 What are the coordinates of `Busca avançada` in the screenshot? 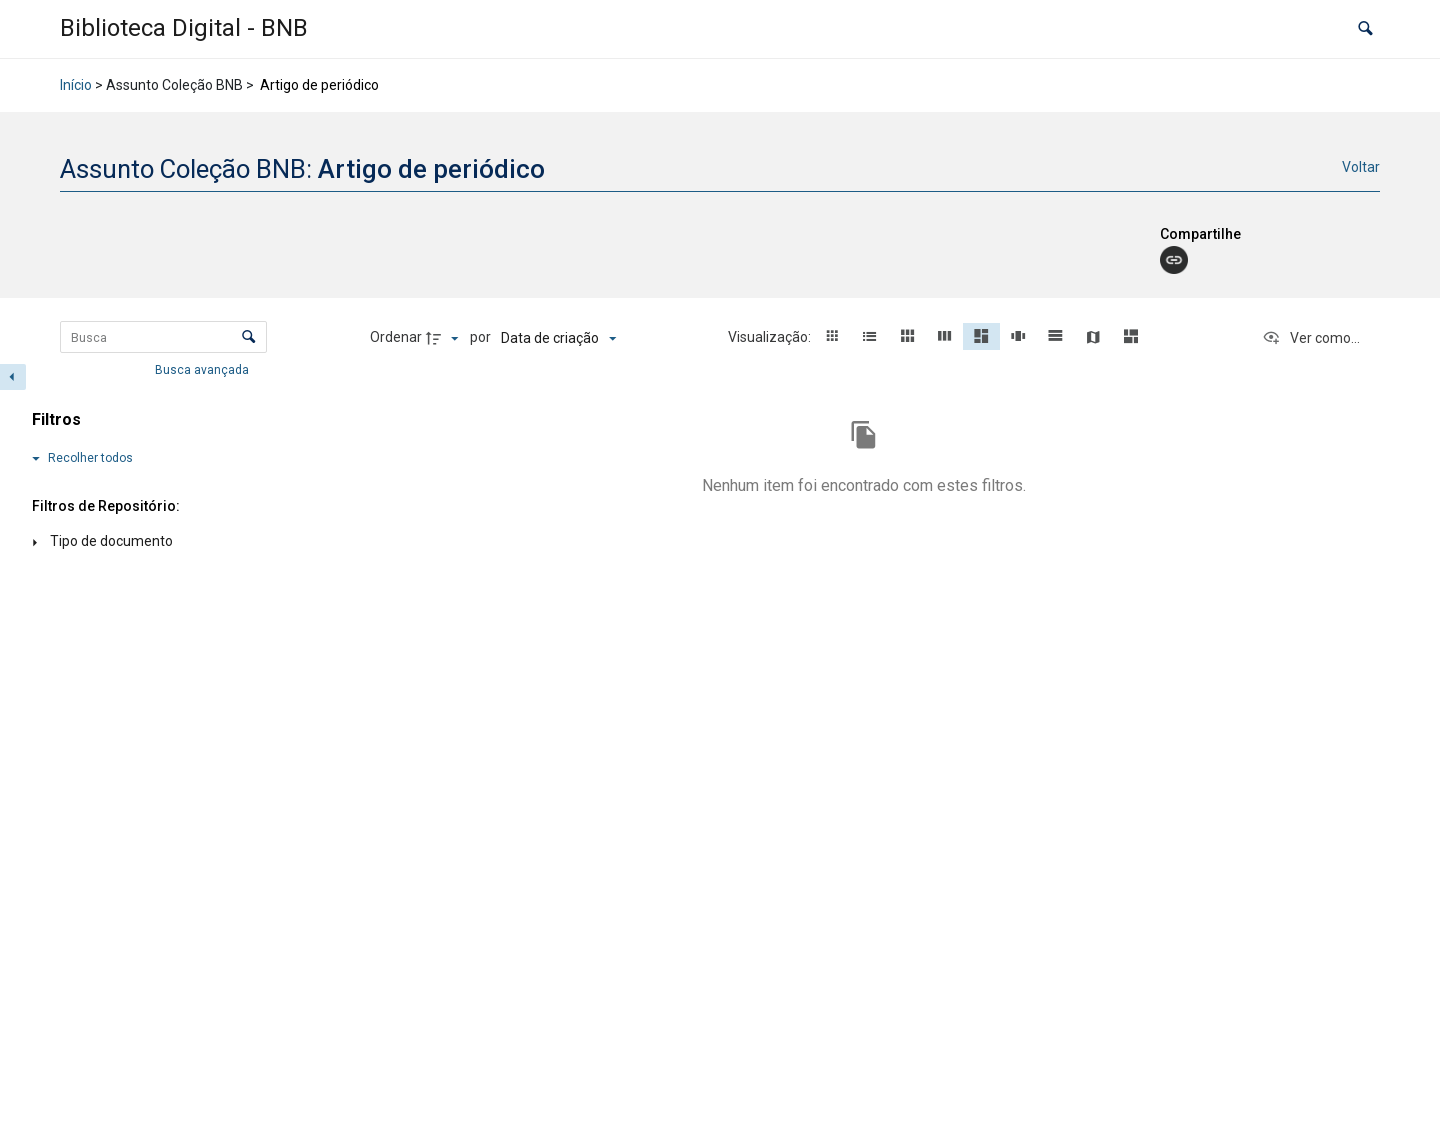 It's located at (203, 370).